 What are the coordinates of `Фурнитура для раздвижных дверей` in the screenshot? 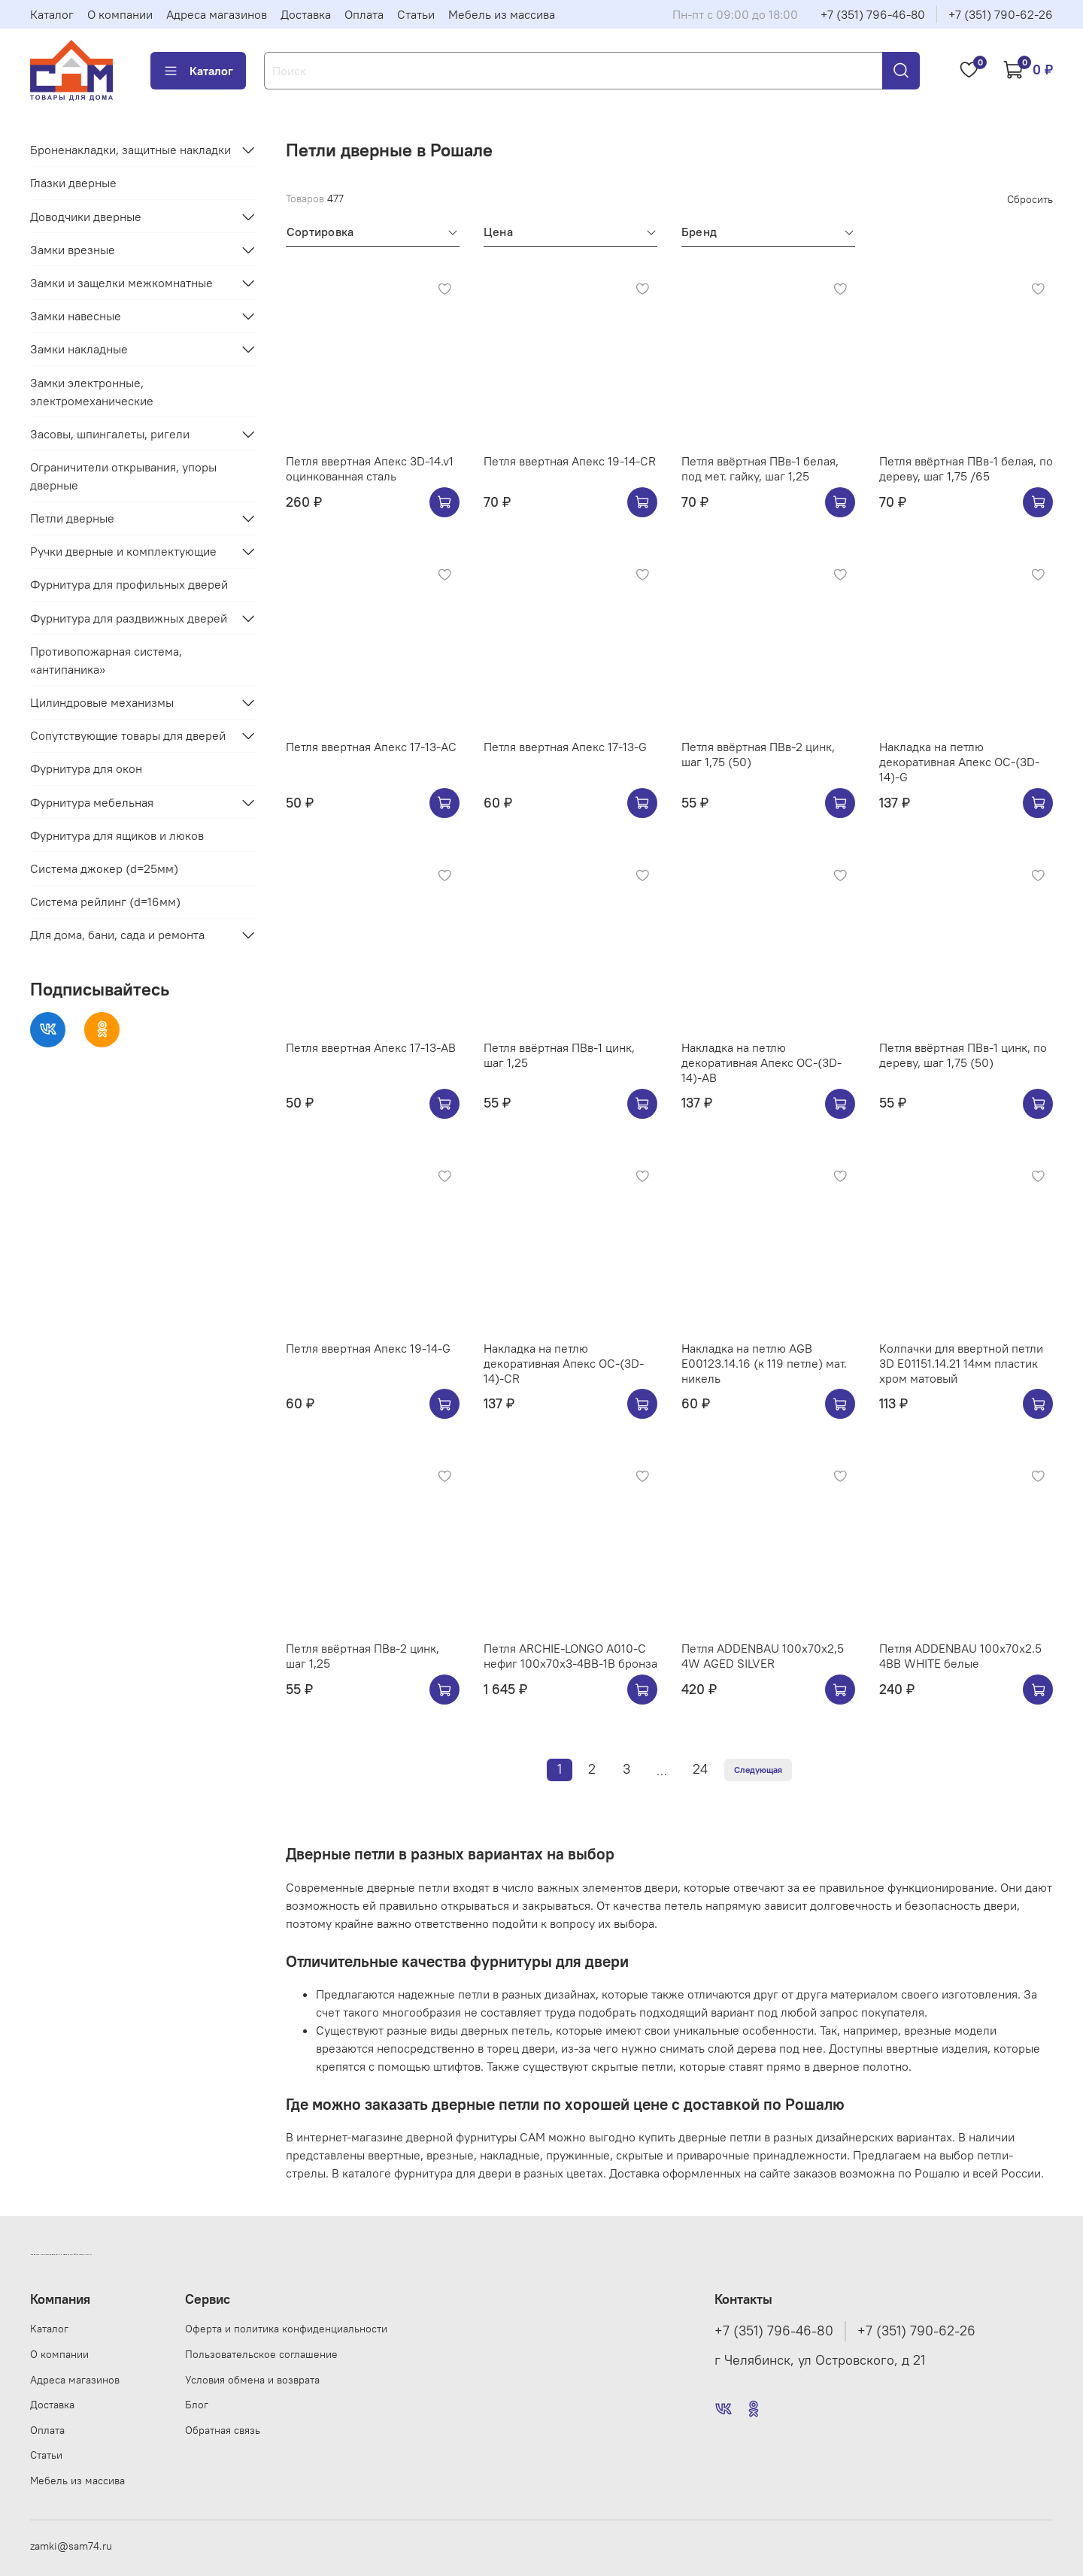 It's located at (128, 618).